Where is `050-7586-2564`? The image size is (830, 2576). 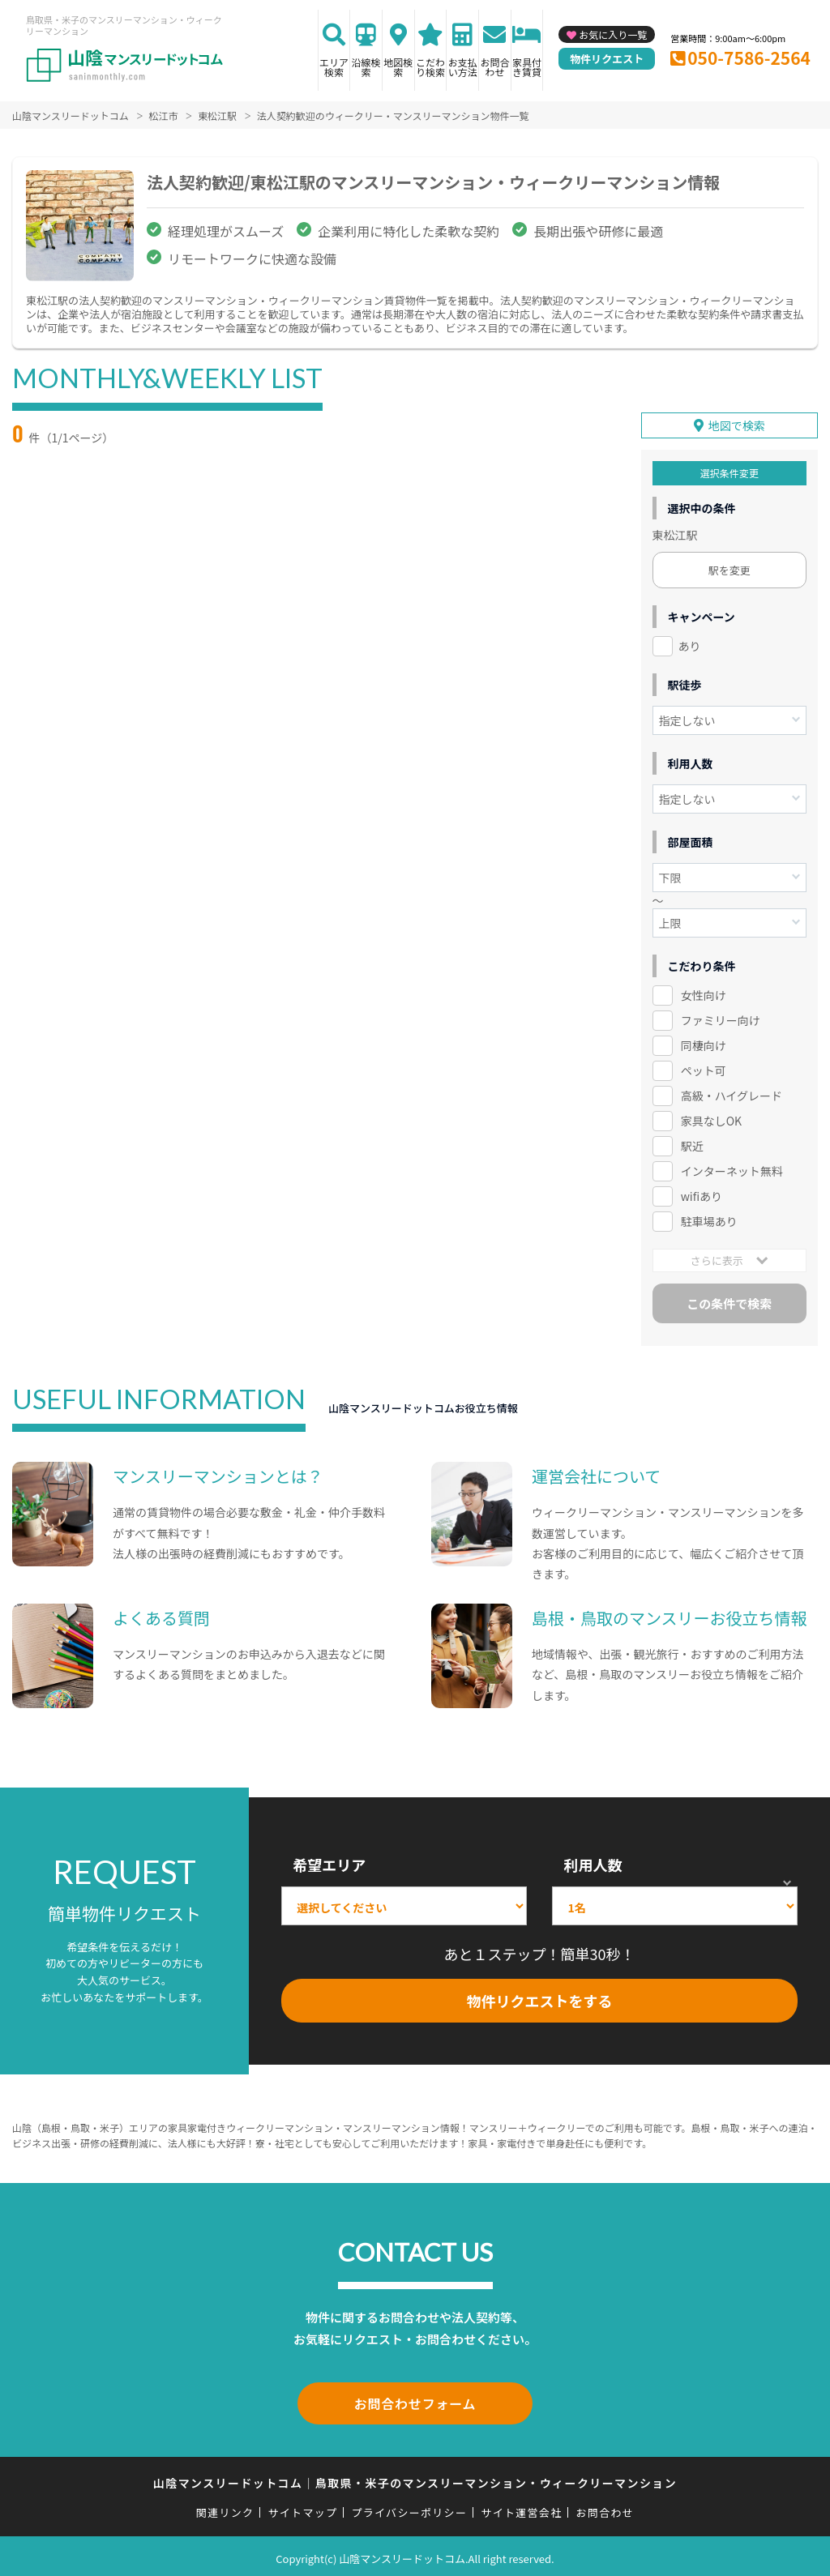
050-7586-2564 is located at coordinates (749, 57).